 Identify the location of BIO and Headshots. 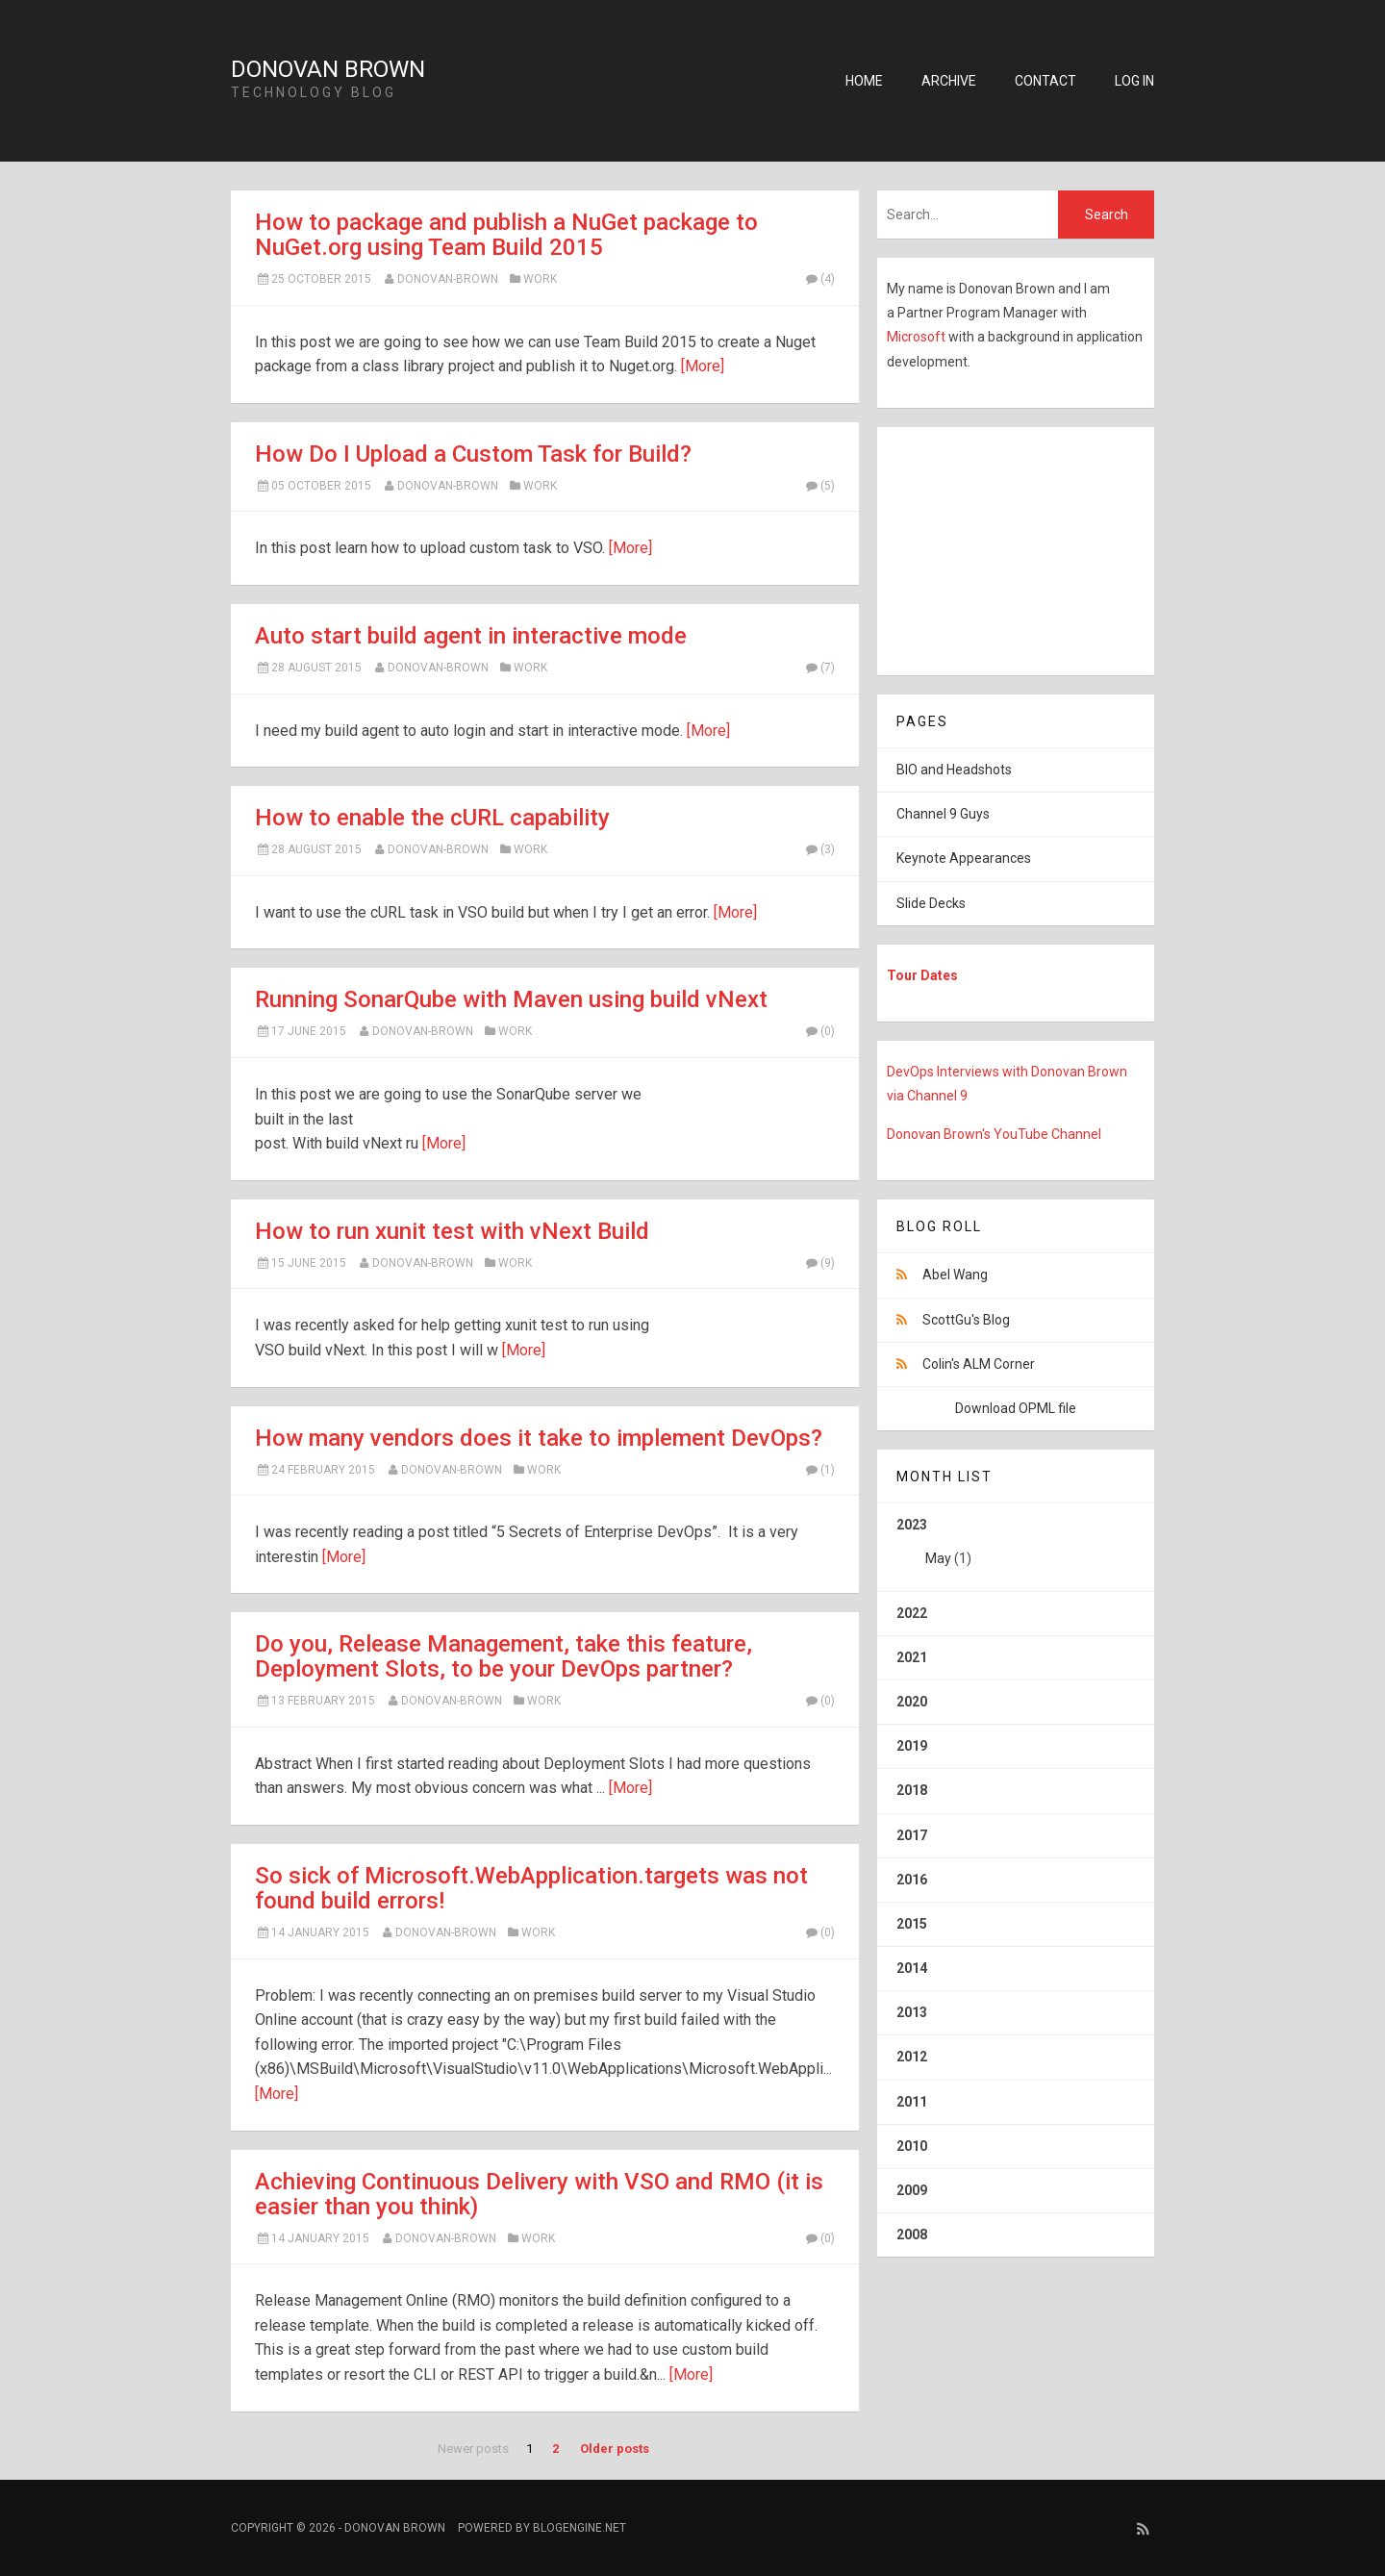
(954, 769).